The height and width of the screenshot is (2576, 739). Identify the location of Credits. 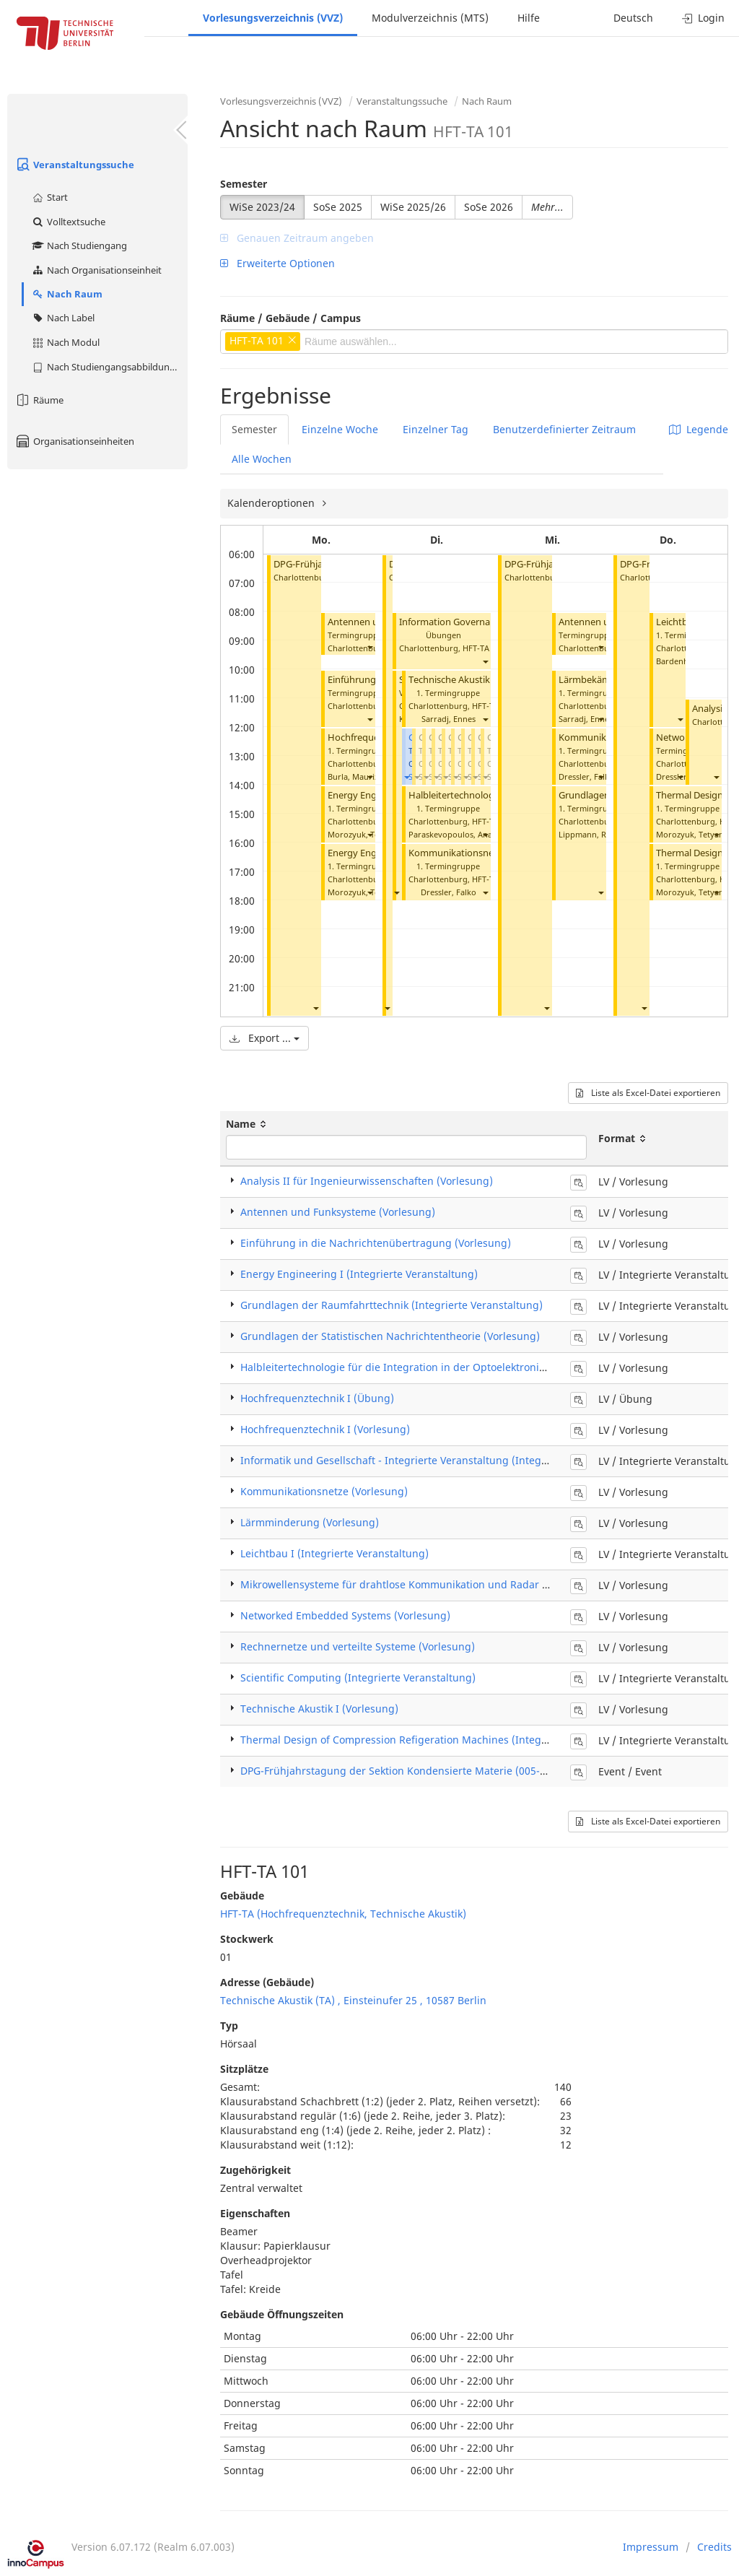
(714, 2547).